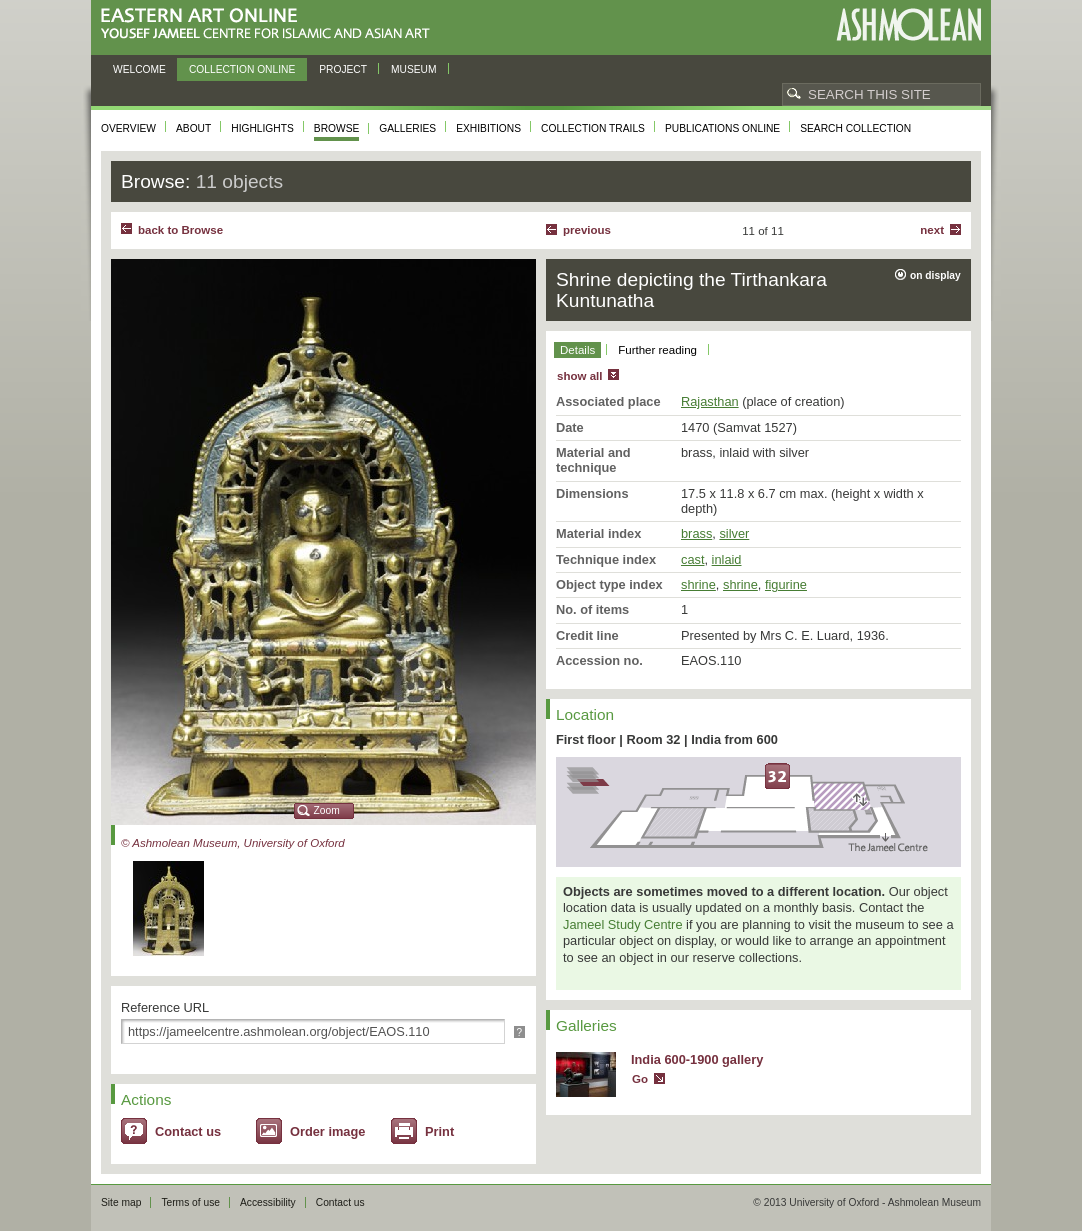  What do you see at coordinates (710, 401) in the screenshot?
I see `Rajasthan` at bounding box center [710, 401].